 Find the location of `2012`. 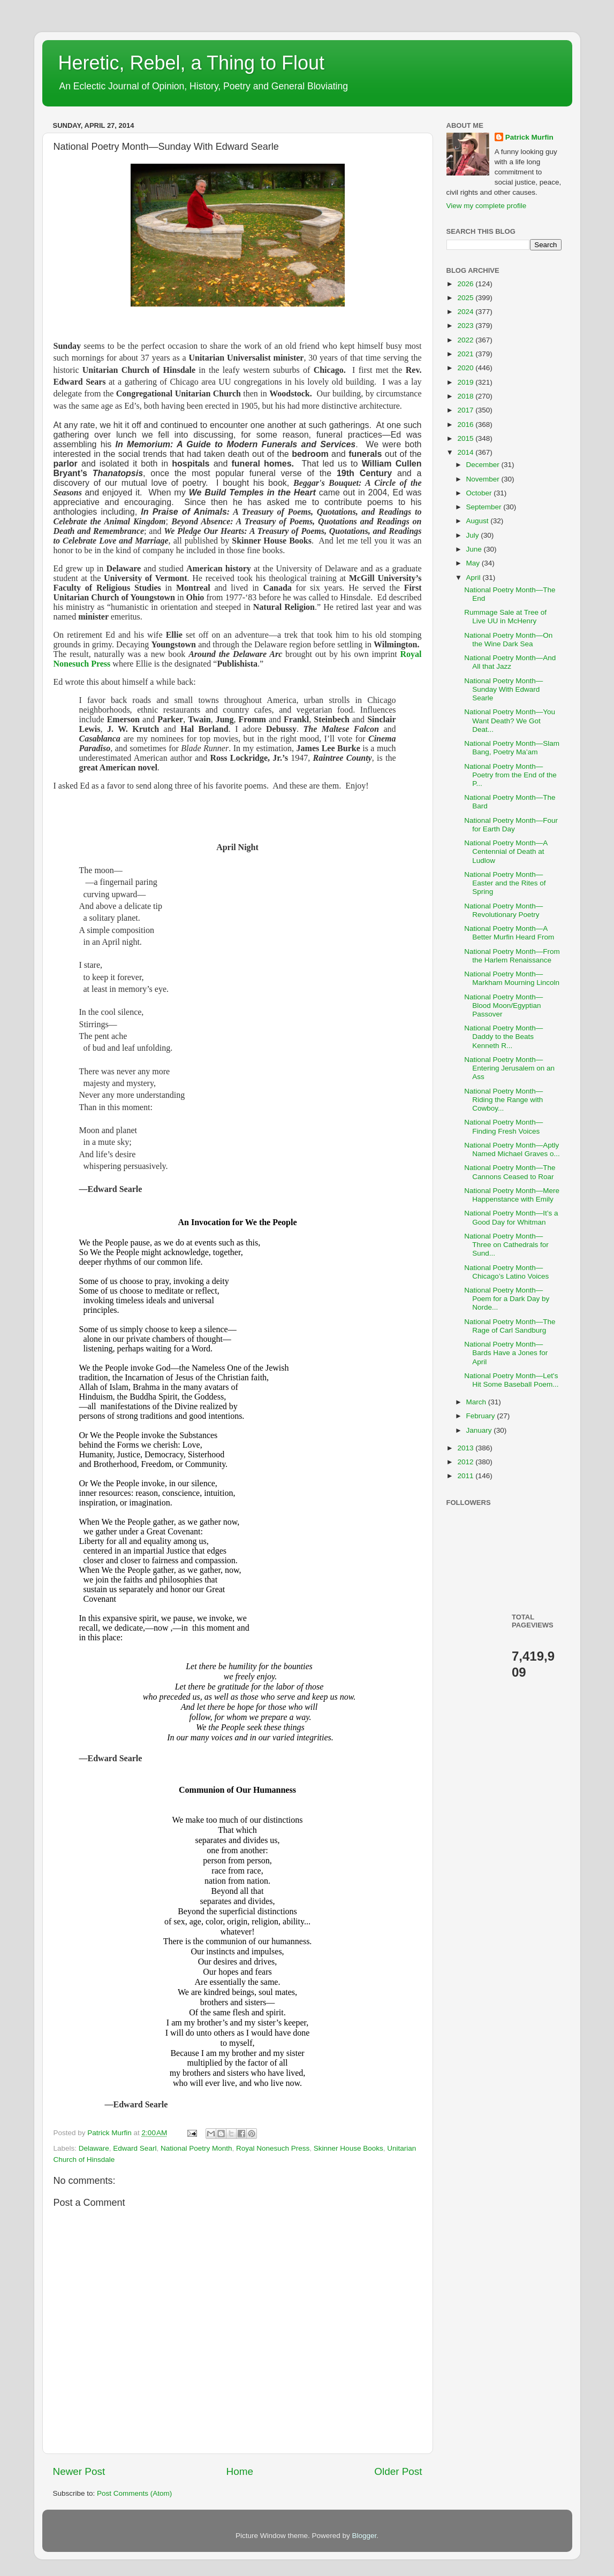

2012 is located at coordinates (466, 1462).